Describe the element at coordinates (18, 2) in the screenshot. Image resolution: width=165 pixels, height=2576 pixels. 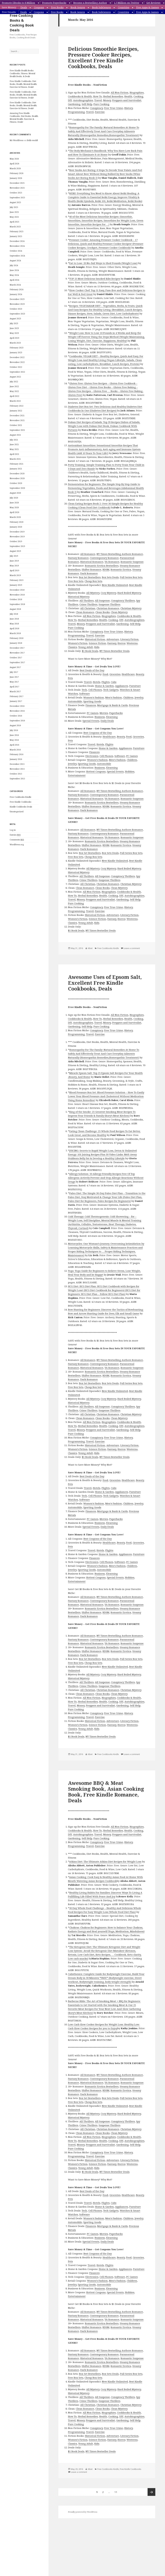
I see `Promote EBooks to 8 Million` at that location.